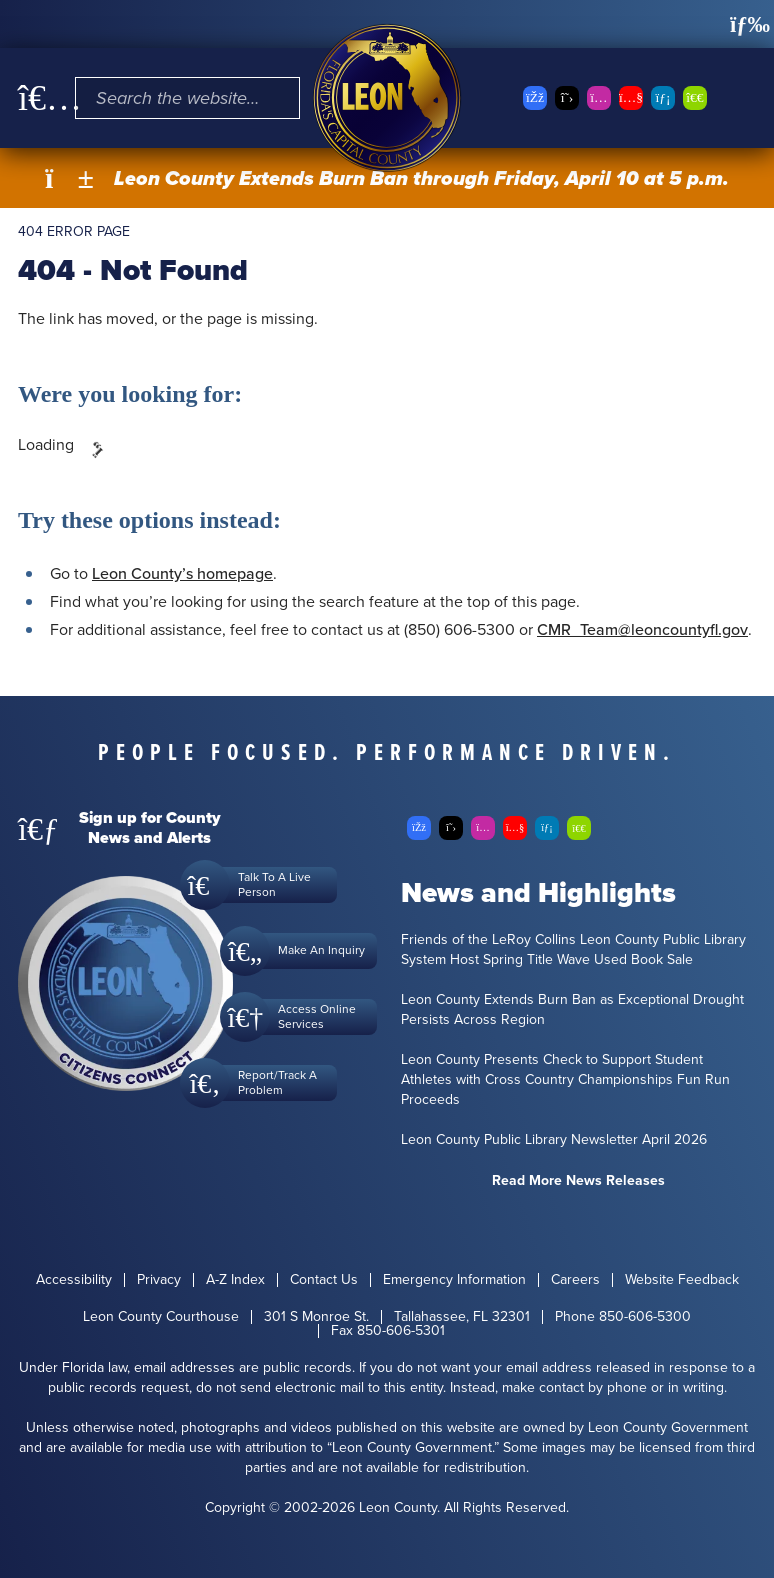  What do you see at coordinates (642, 629) in the screenshot?
I see `CMR_Team@leoncountyfl.gov` at bounding box center [642, 629].